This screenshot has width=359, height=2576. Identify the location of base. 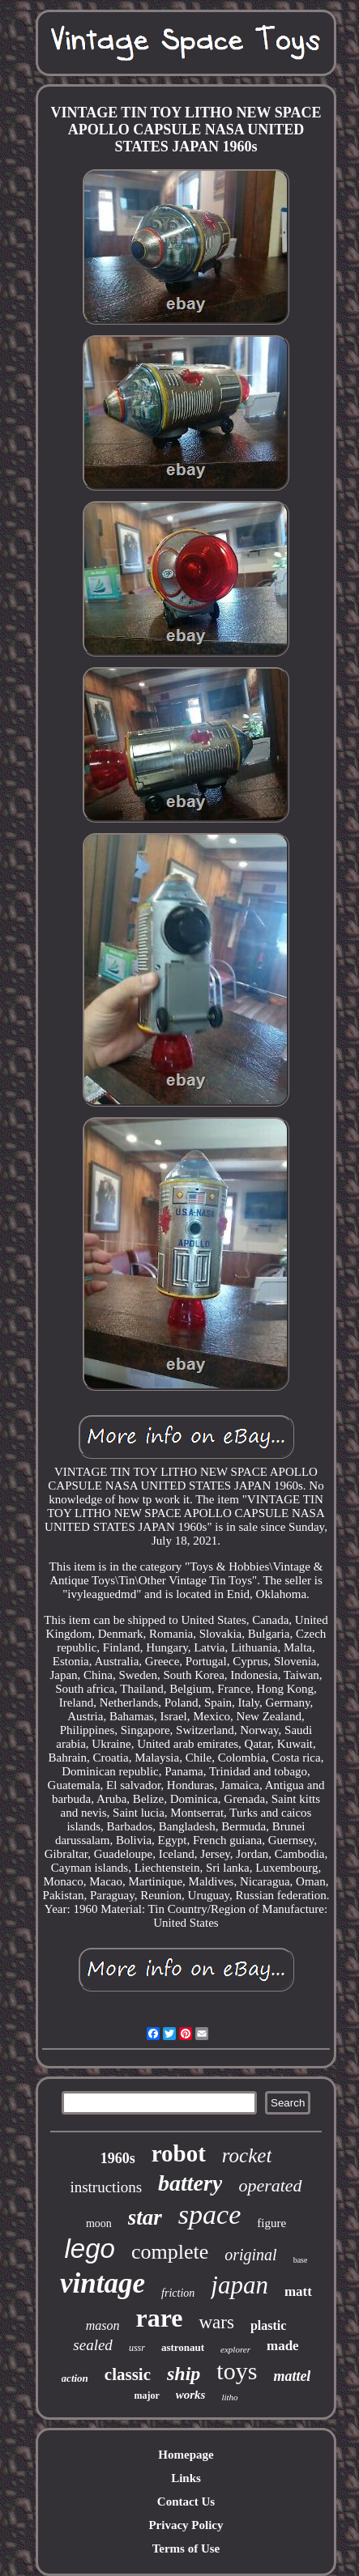
(300, 2259).